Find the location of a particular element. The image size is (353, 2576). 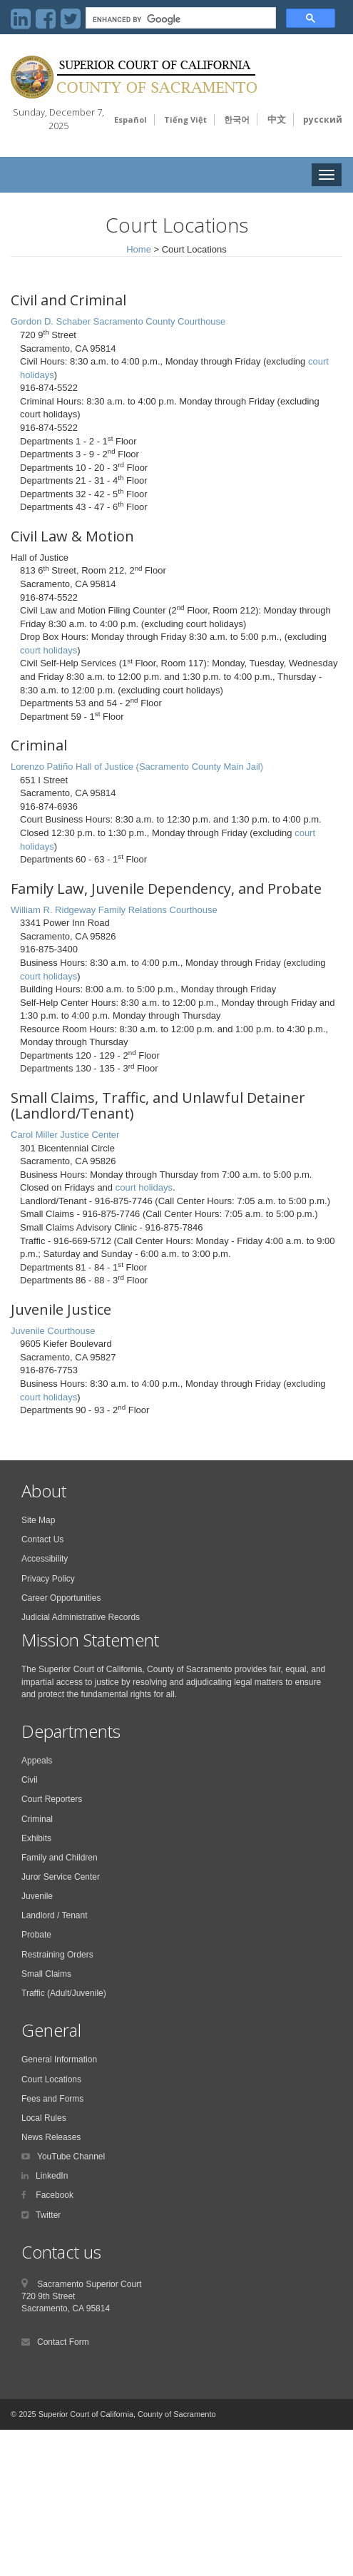

[search] is located at coordinates (179, 19).